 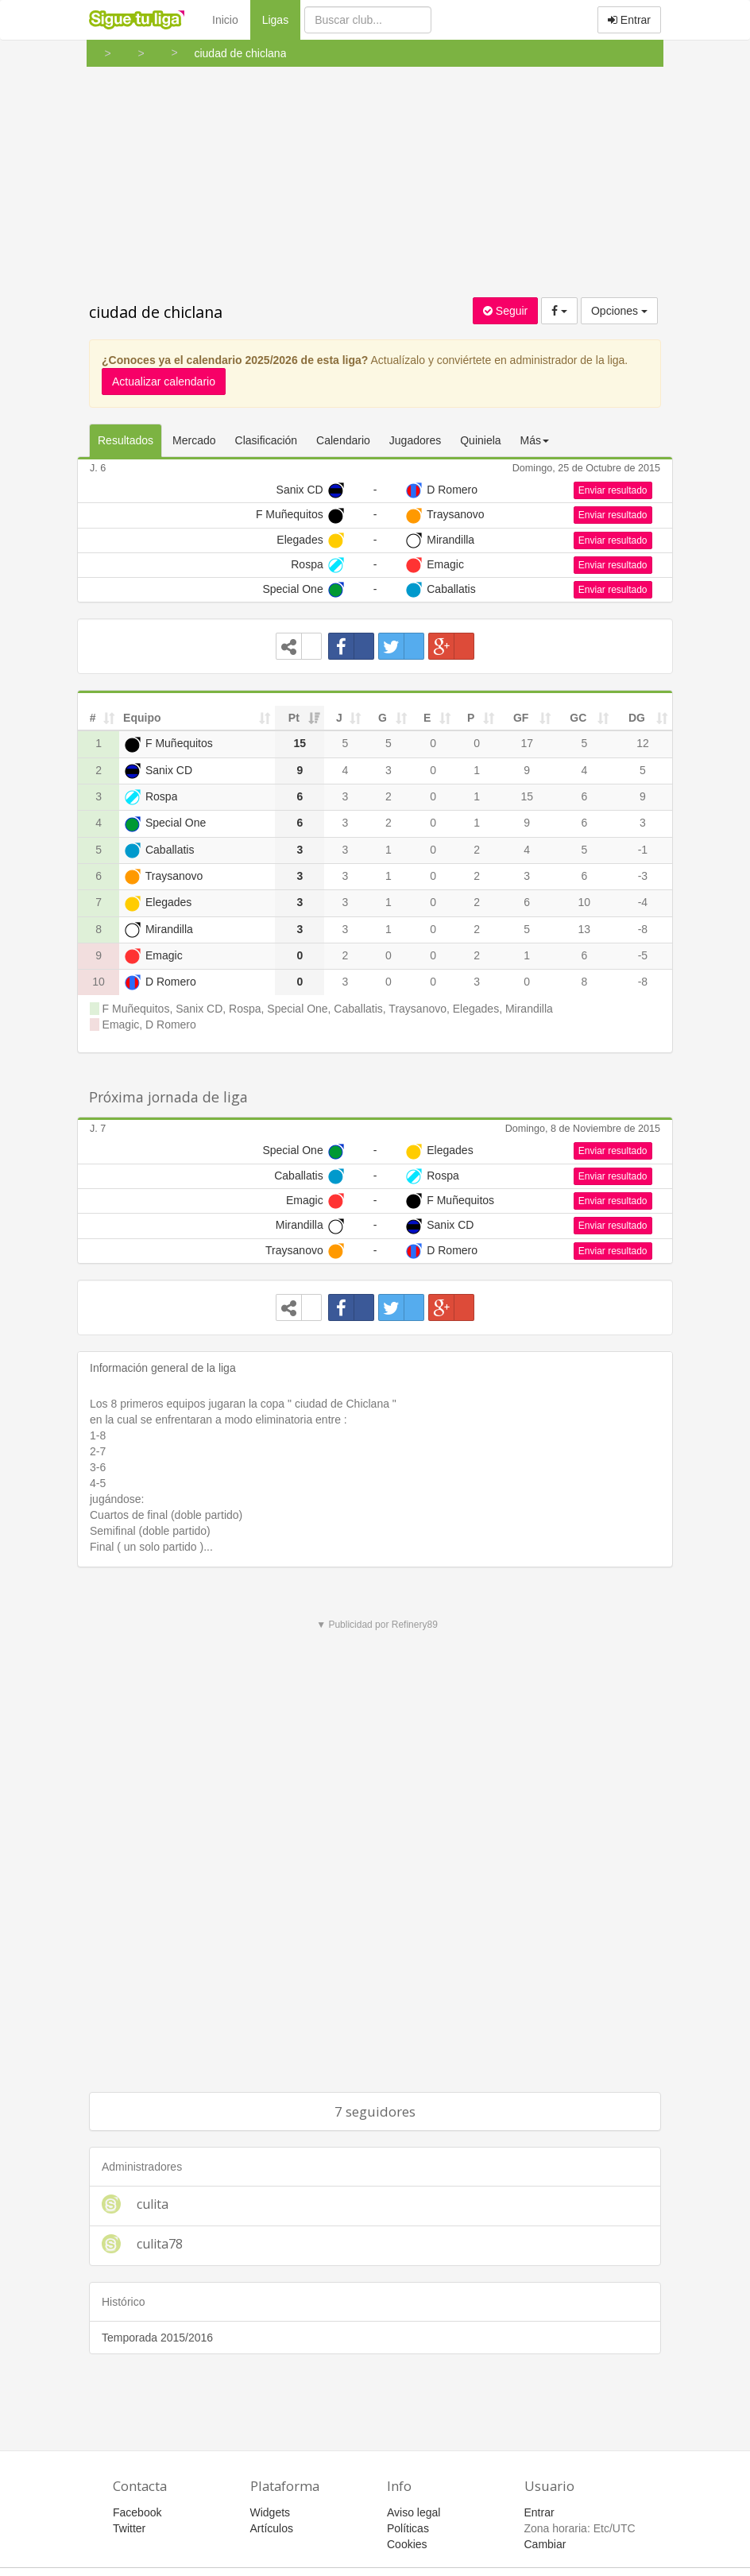 I want to click on GC [GC: activate to sort column ascending], so click(x=578, y=717).